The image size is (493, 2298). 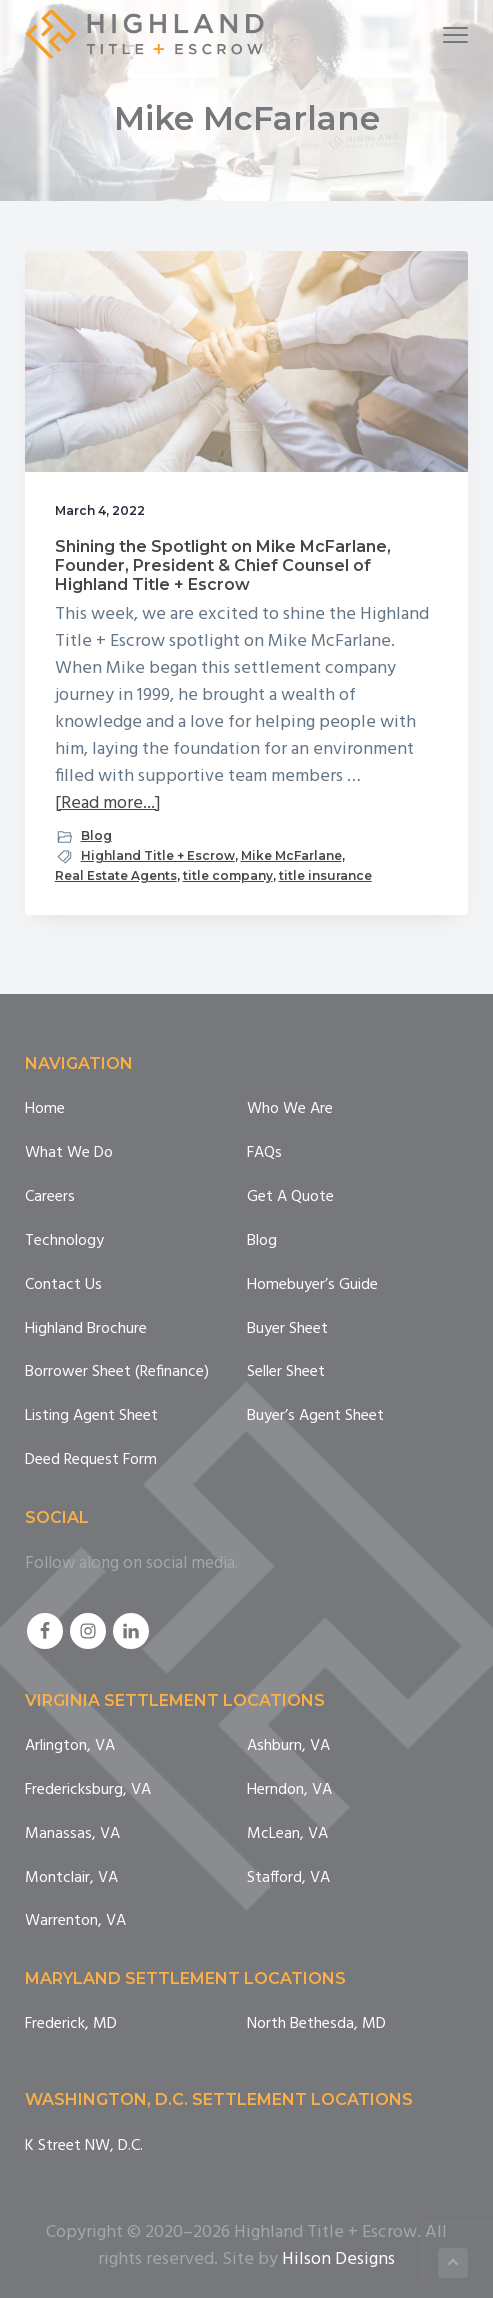 I want to click on Manassas, VA, so click(x=72, y=1834).